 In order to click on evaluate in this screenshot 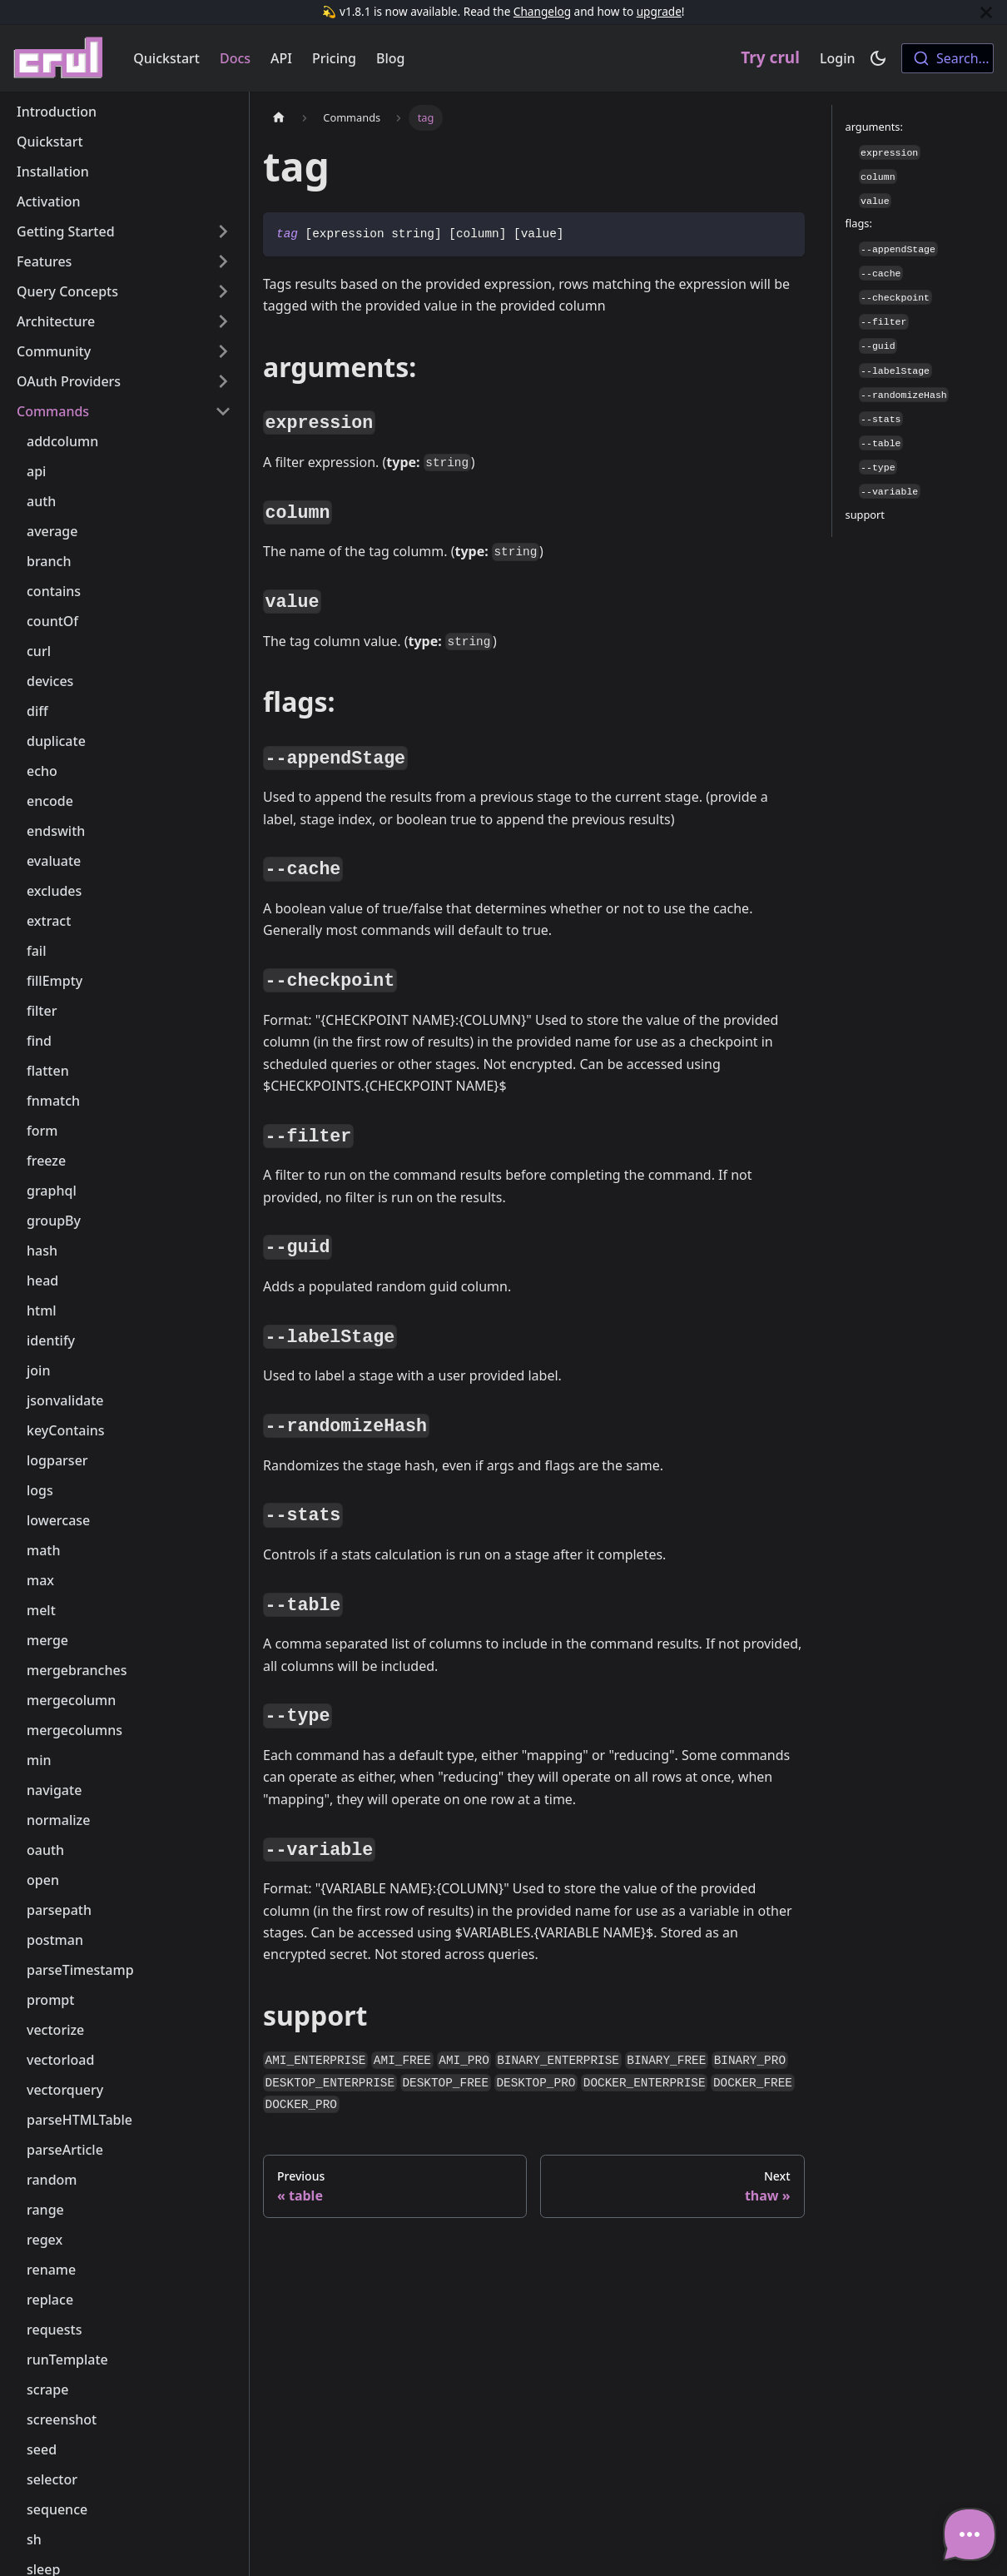, I will do `click(54, 861)`.